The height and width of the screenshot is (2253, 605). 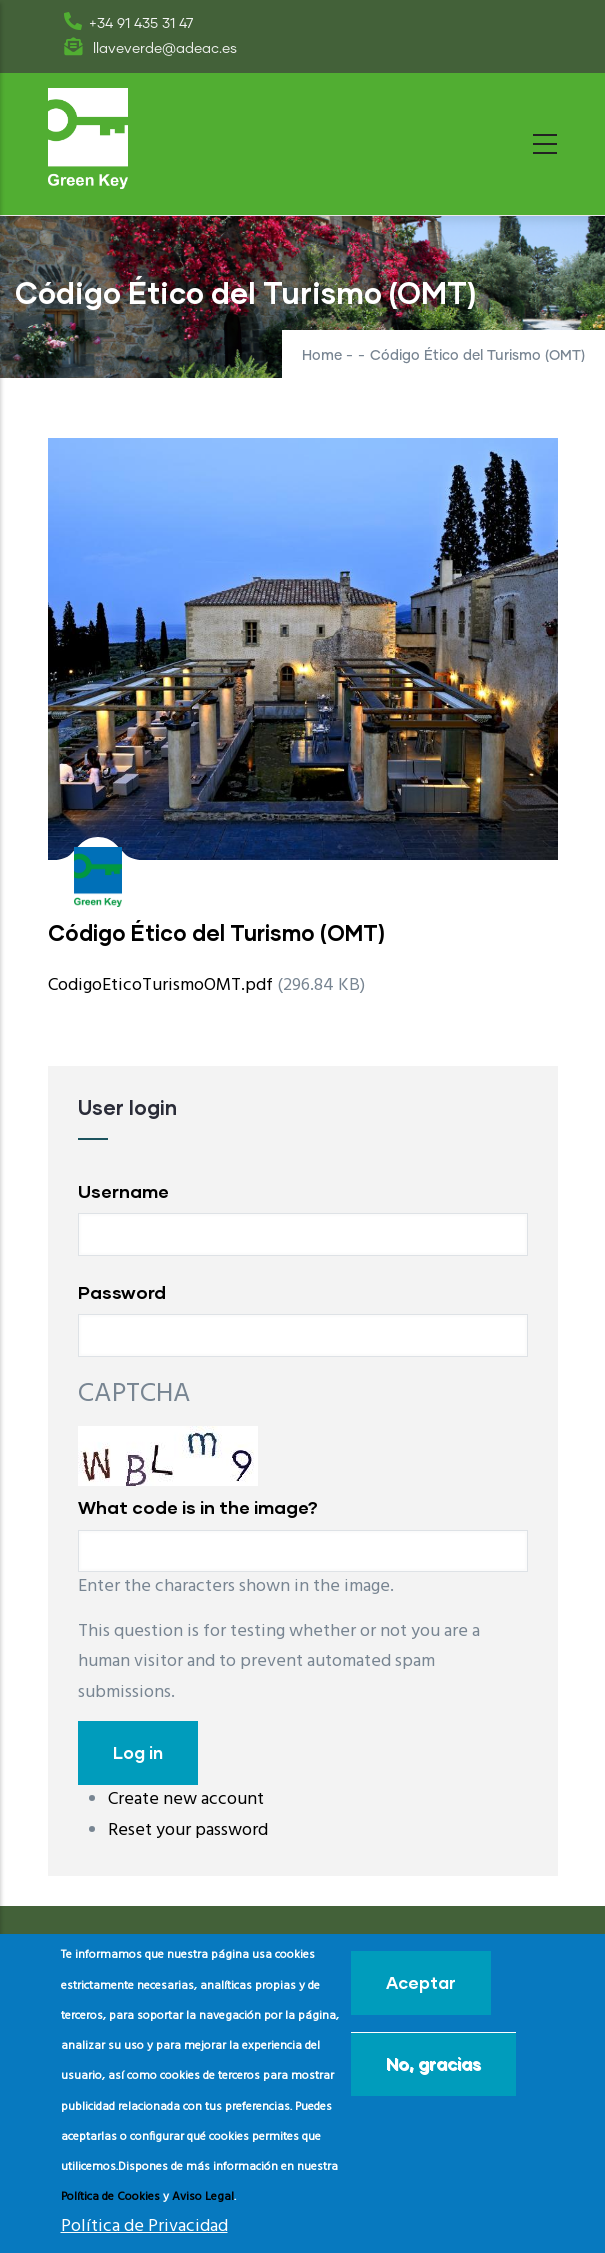 What do you see at coordinates (198, 1507) in the screenshot?
I see `What code is in the image?` at bounding box center [198, 1507].